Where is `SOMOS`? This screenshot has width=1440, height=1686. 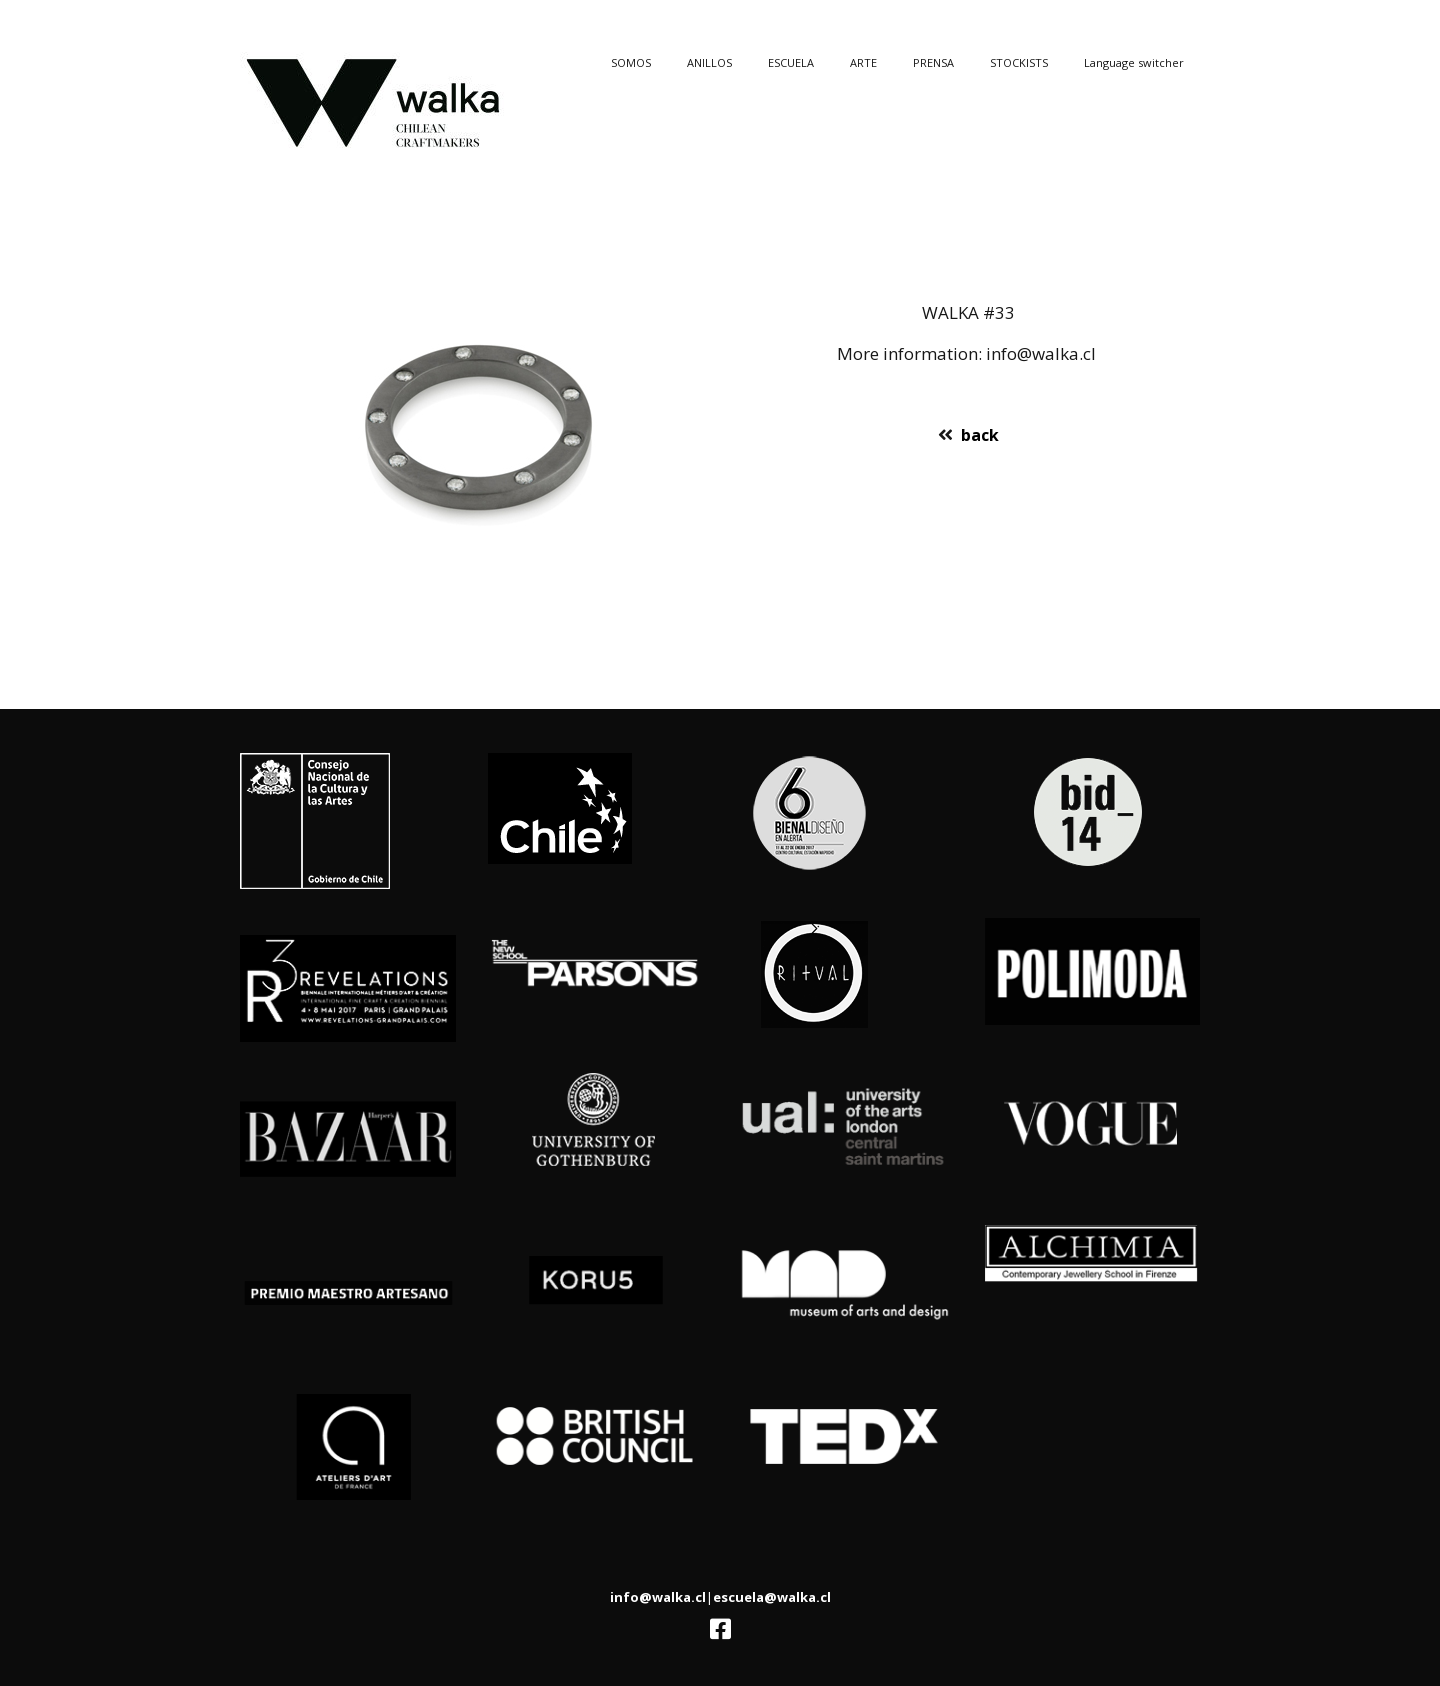
SOMOS is located at coordinates (631, 62).